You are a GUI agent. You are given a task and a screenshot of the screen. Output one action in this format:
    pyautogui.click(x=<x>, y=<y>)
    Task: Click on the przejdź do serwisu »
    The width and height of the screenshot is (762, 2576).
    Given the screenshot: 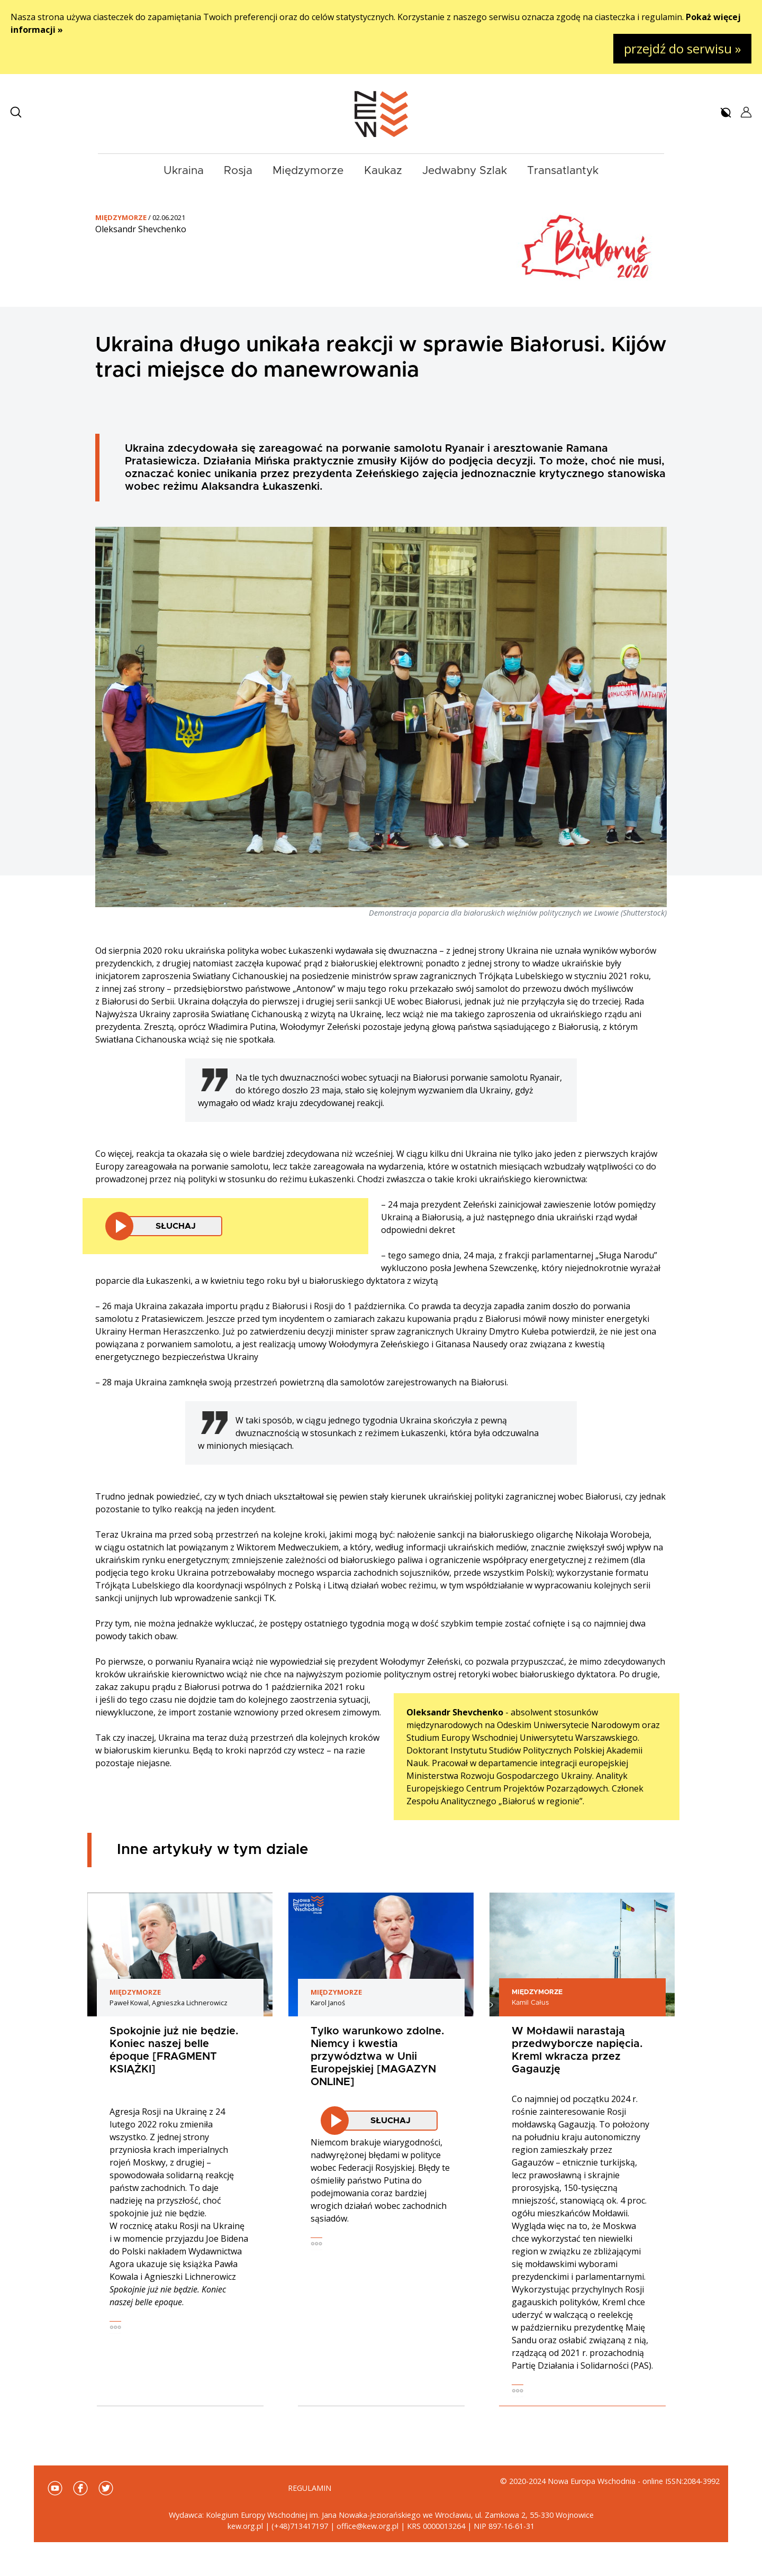 What is the action you would take?
    pyautogui.click(x=682, y=48)
    